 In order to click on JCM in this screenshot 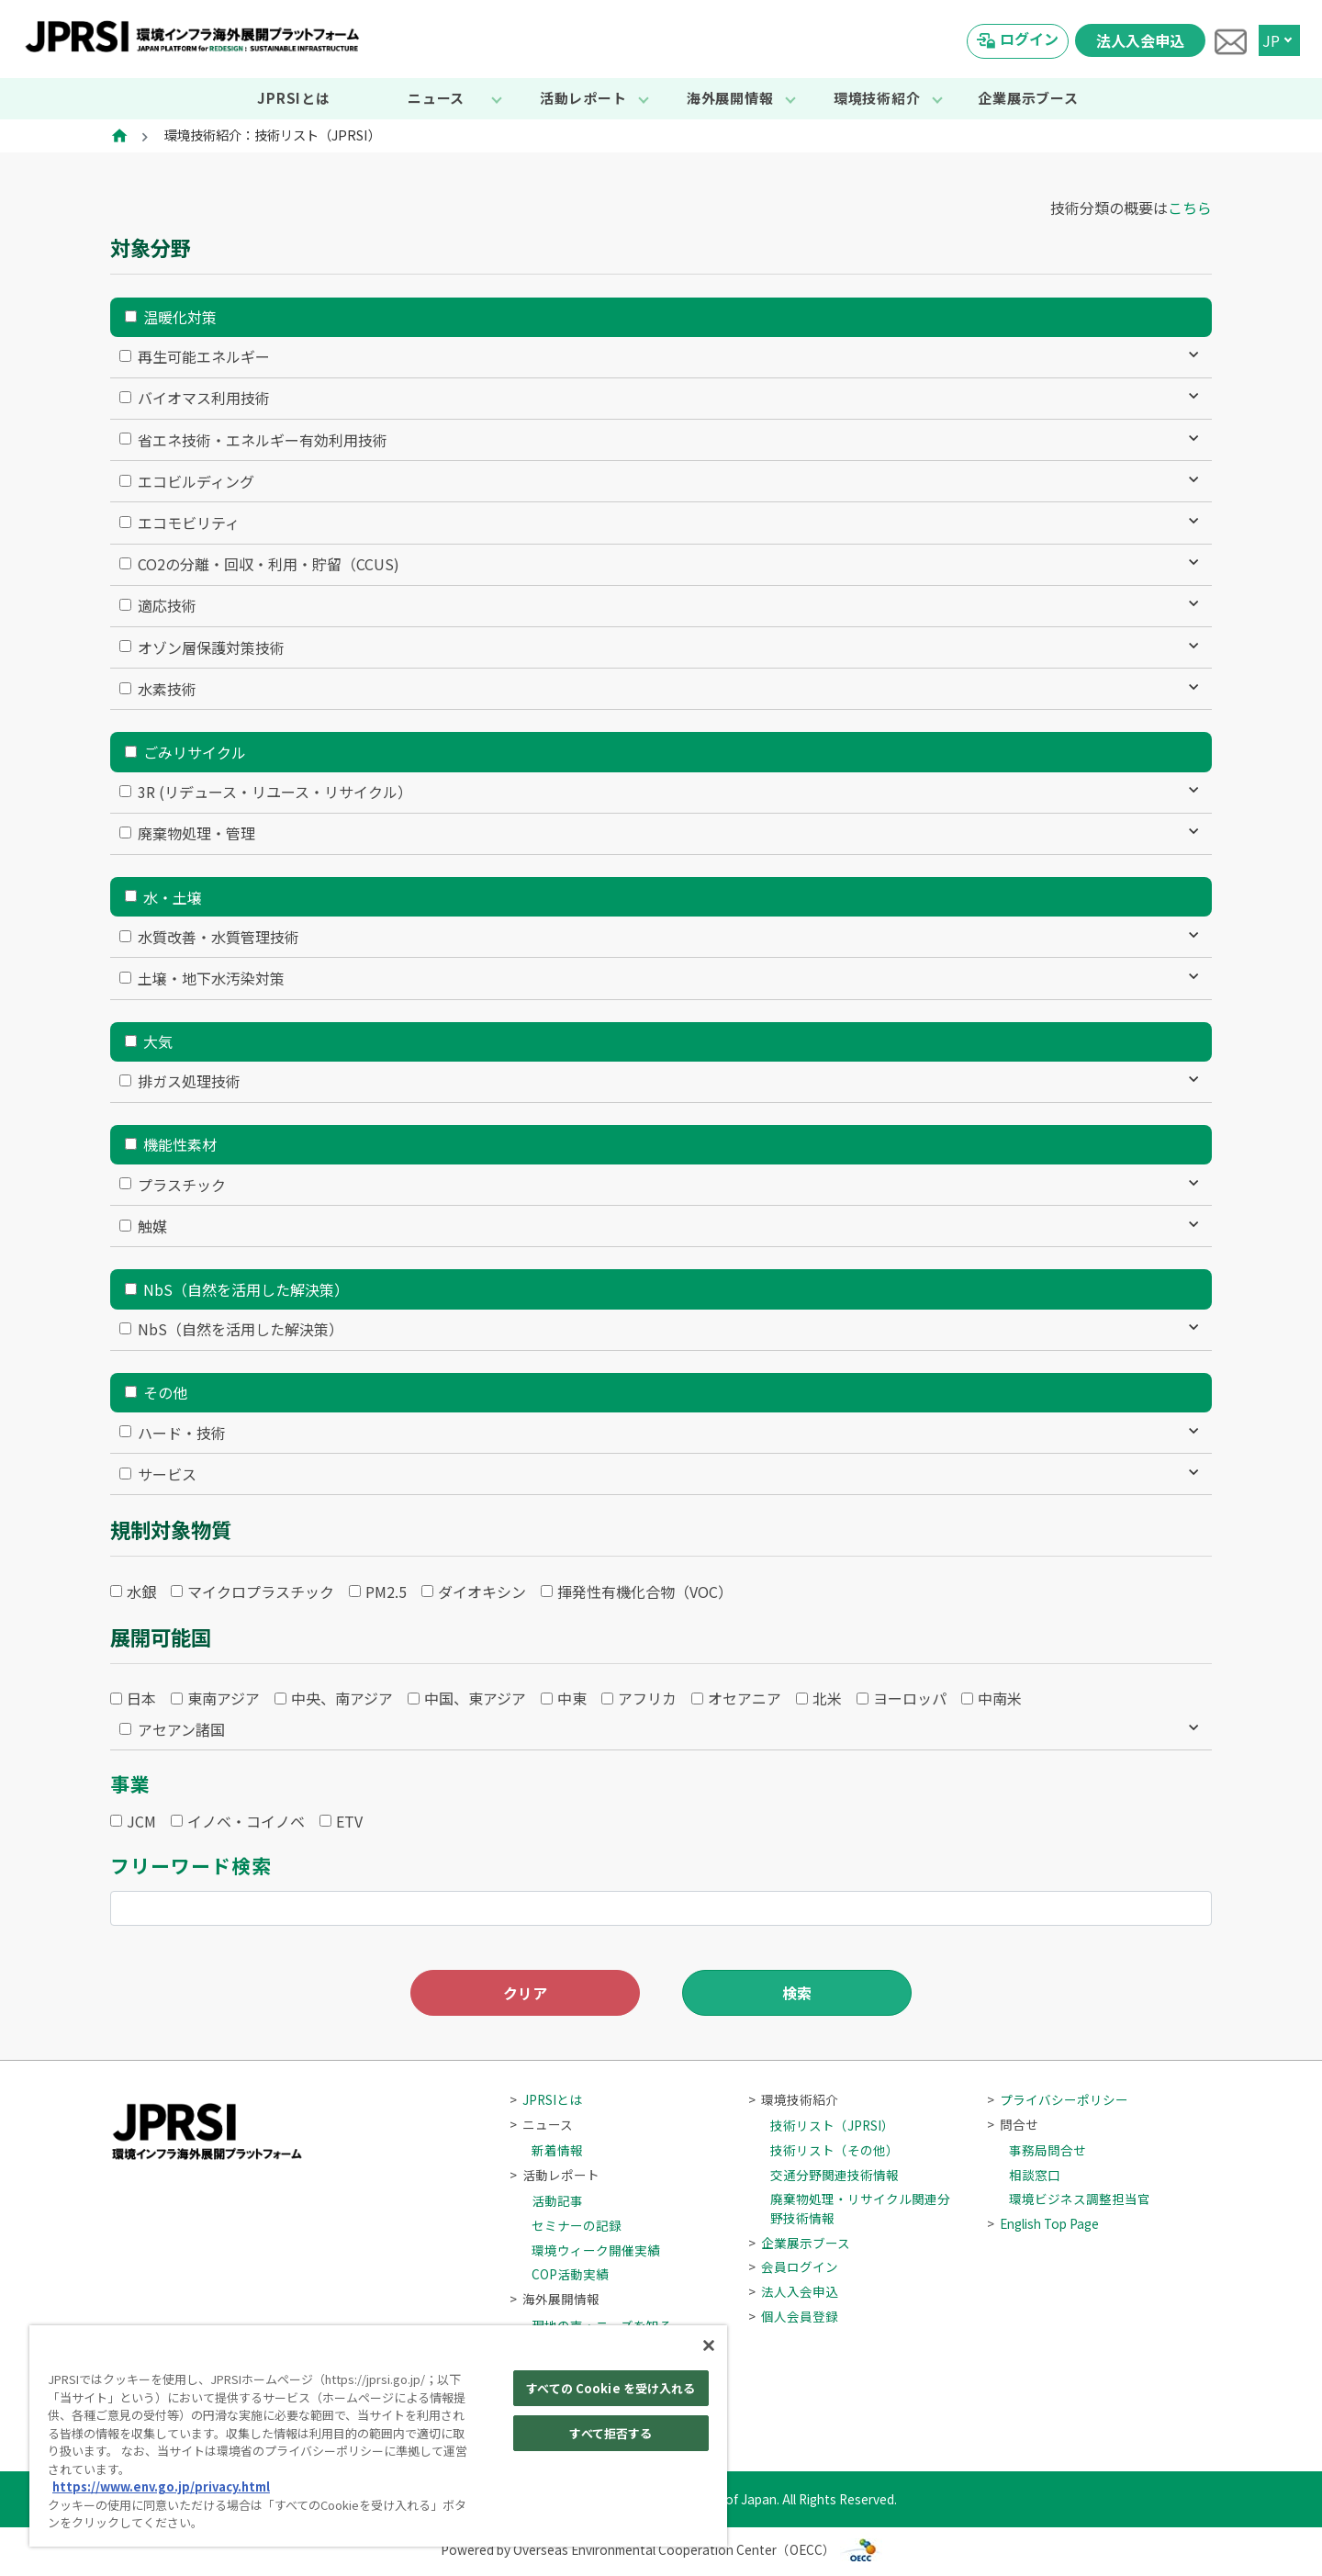, I will do `click(141, 1821)`.